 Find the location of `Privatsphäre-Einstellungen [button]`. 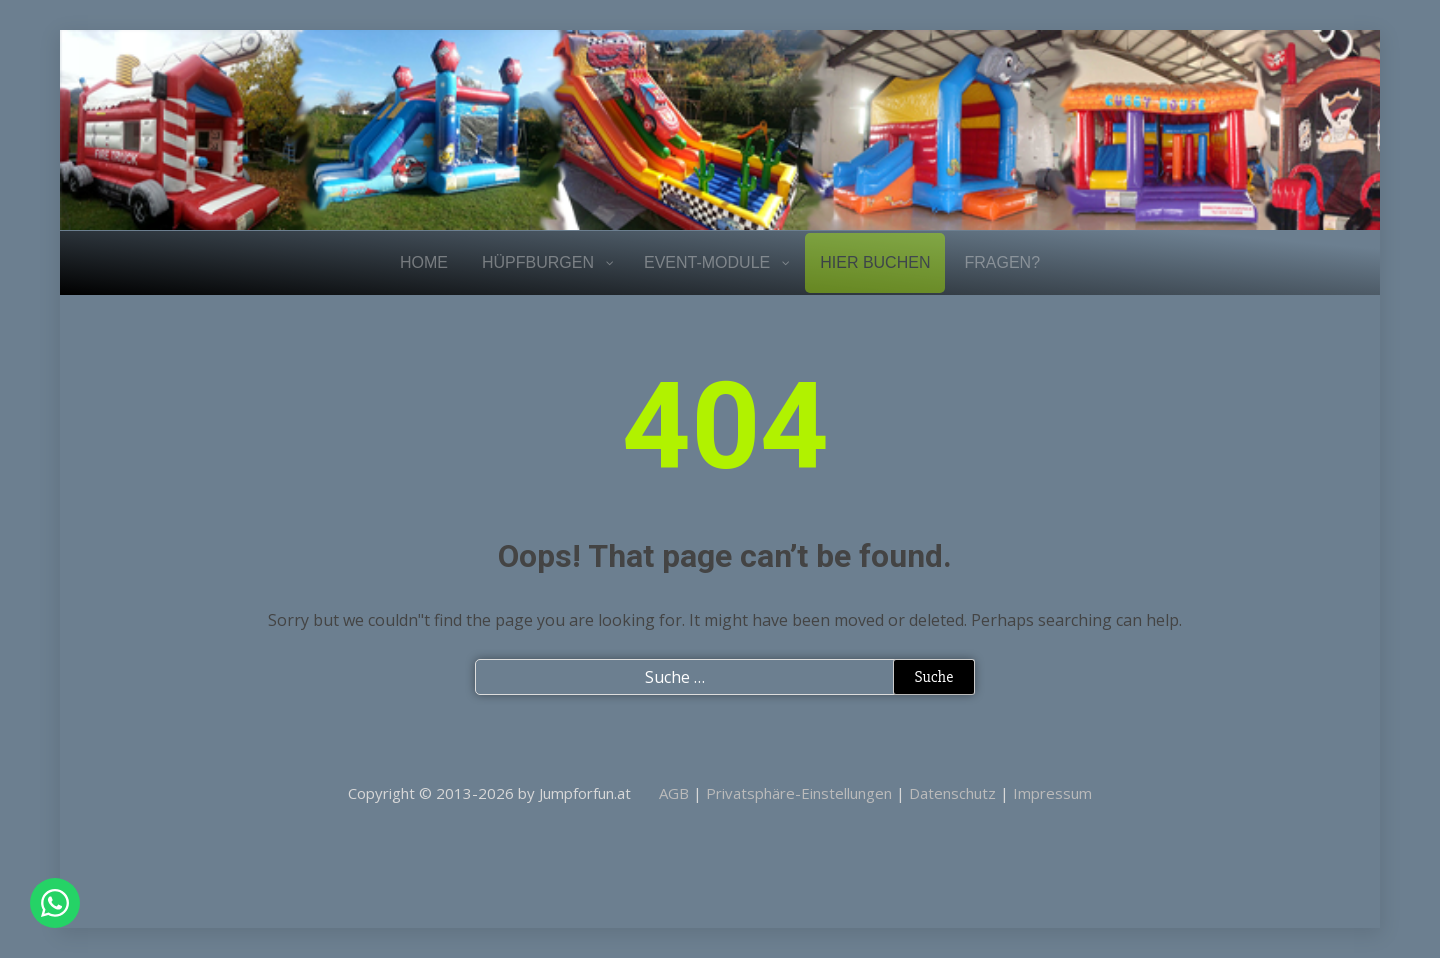

Privatsphäre-Einstellungen [button] is located at coordinates (799, 793).